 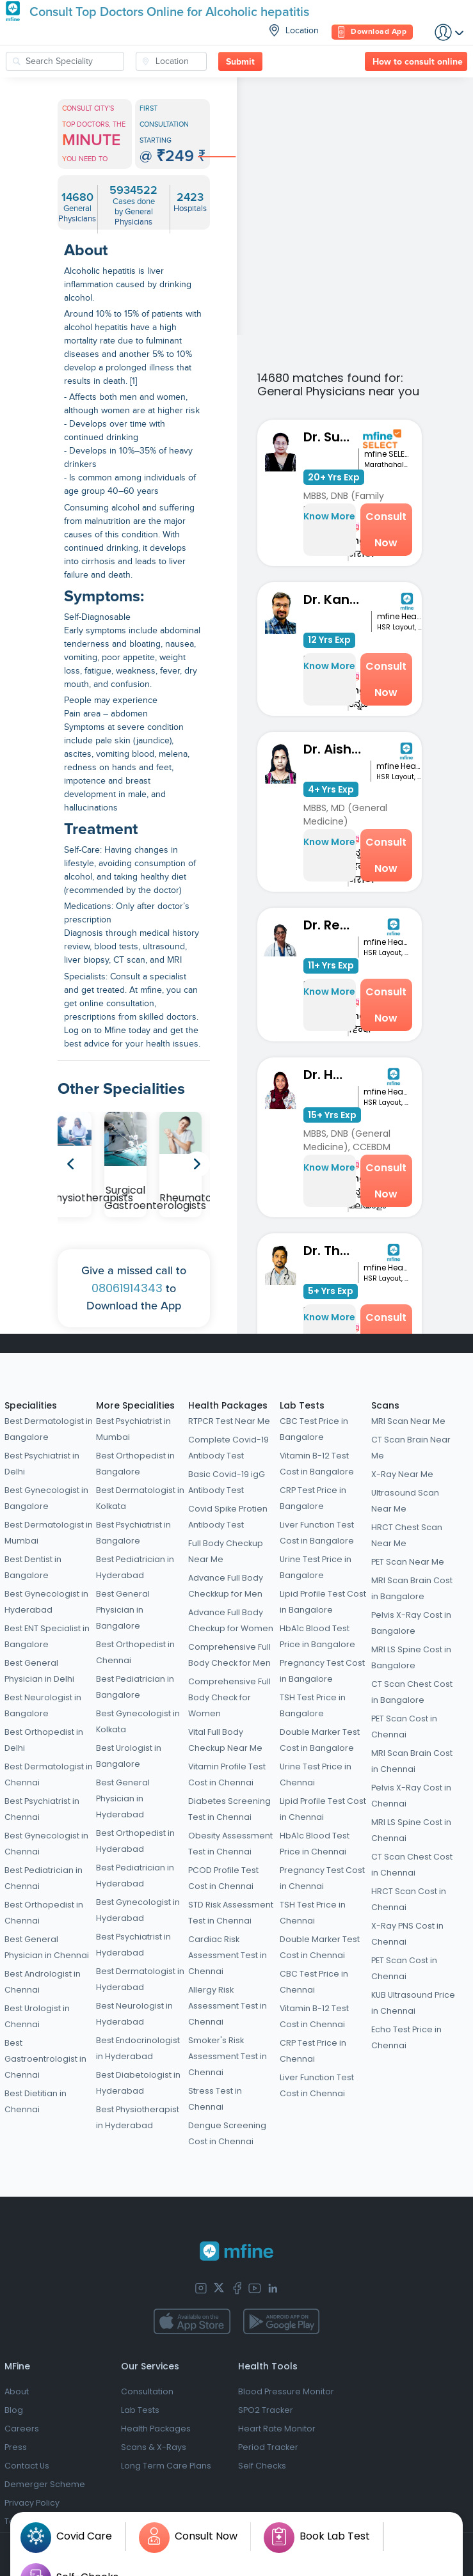 What do you see at coordinates (313, 1912) in the screenshot?
I see `TSH Test Price in Chennai` at bounding box center [313, 1912].